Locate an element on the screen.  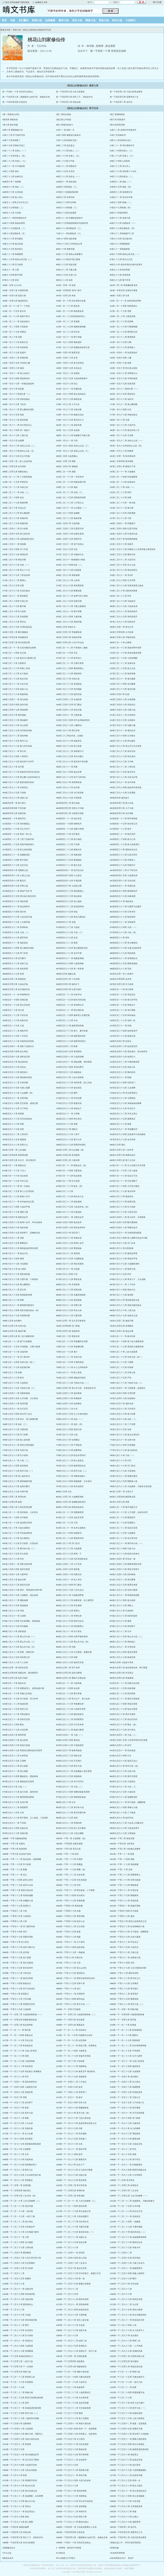
第一百四十五章 可怕的心魔 is located at coordinates (17, 363).